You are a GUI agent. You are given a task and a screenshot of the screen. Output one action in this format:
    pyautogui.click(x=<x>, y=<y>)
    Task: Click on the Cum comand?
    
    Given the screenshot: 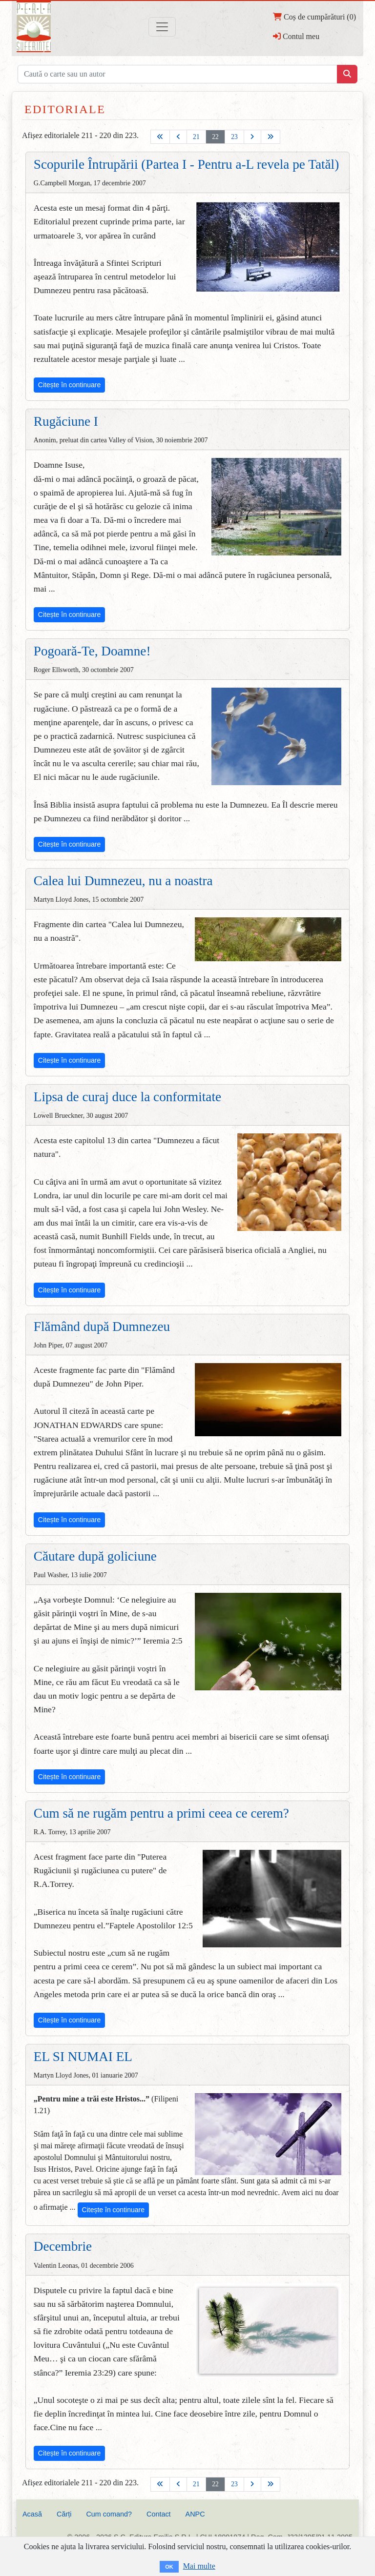 What is the action you would take?
    pyautogui.click(x=109, y=2514)
    